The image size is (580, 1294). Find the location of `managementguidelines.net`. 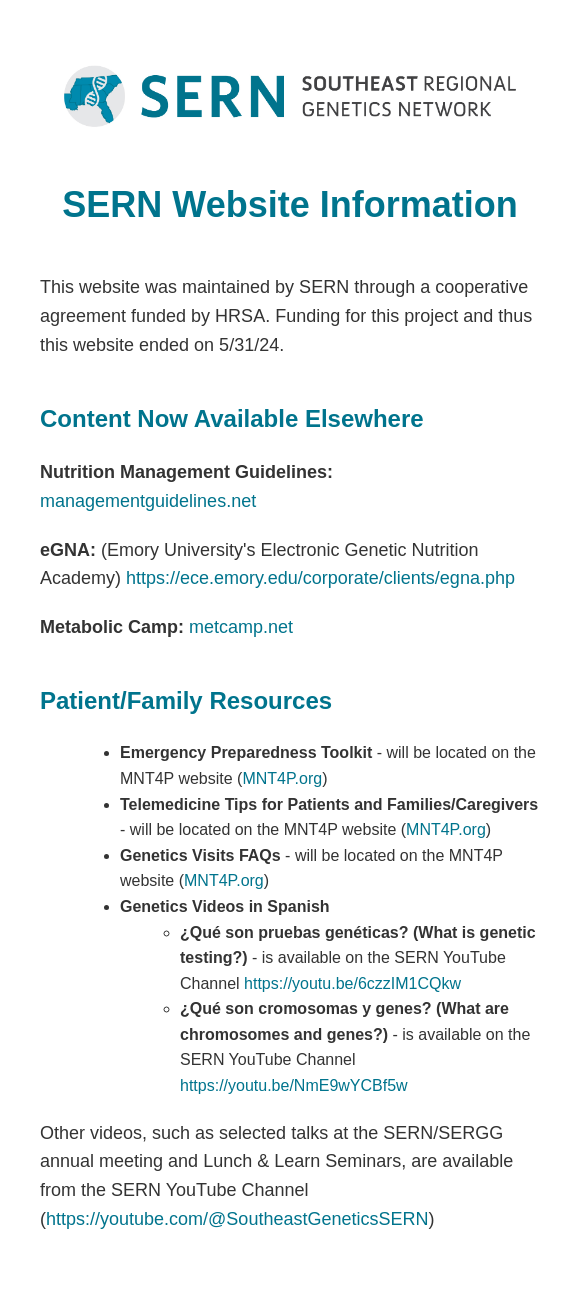

managementguidelines.net is located at coordinates (148, 501).